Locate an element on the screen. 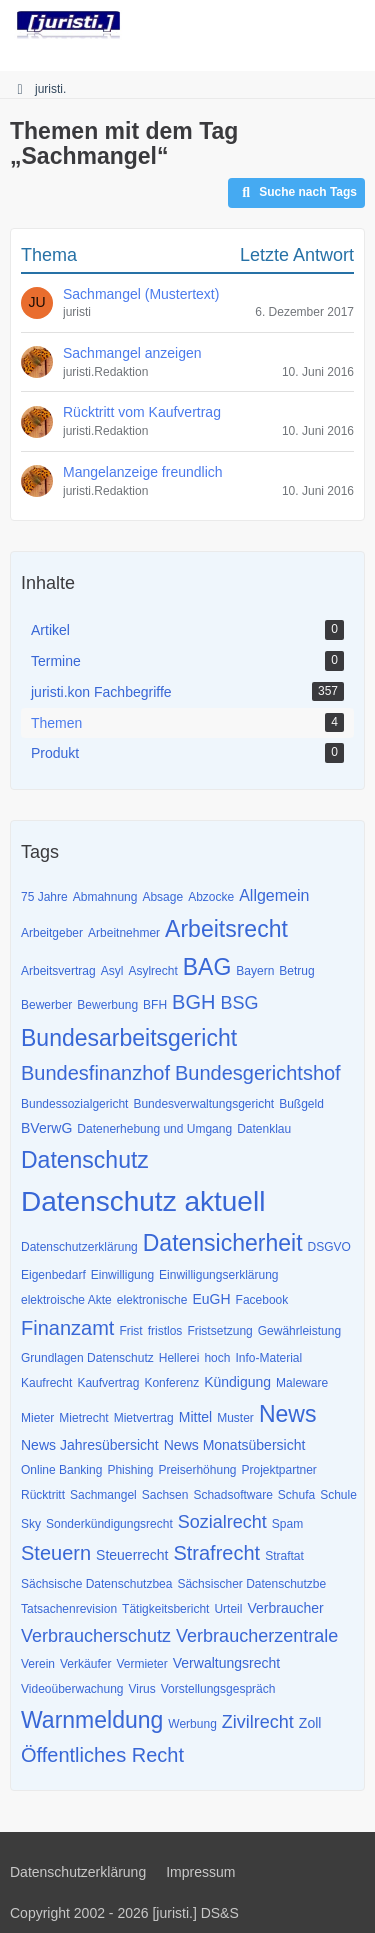  elektronische is located at coordinates (152, 1300).